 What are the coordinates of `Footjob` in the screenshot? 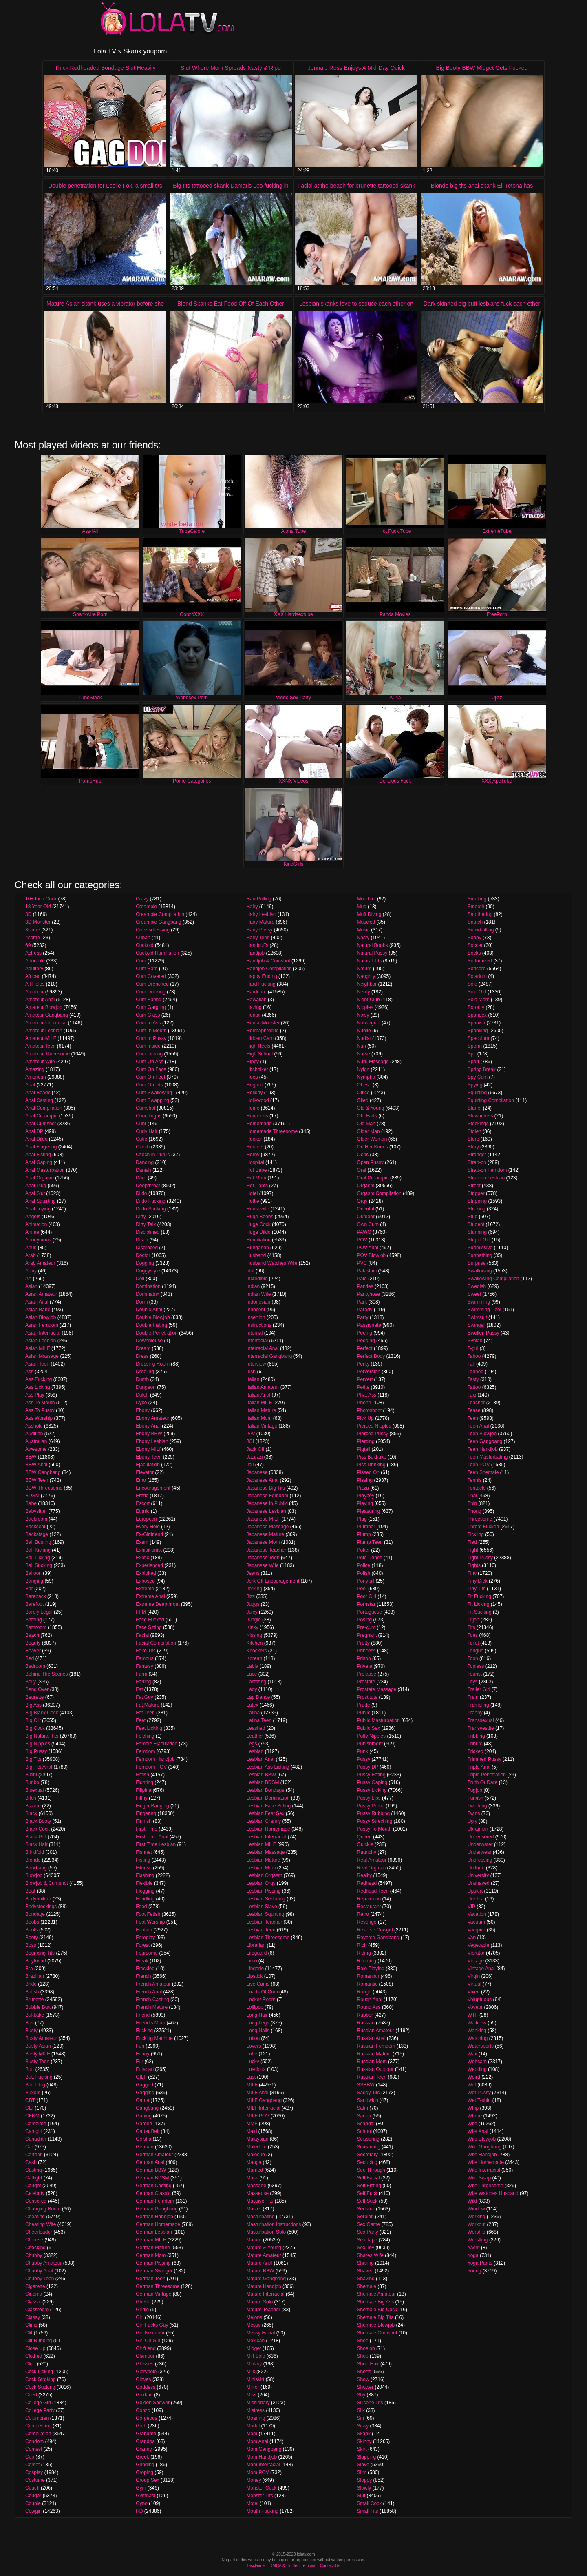 It's located at (144, 1930).